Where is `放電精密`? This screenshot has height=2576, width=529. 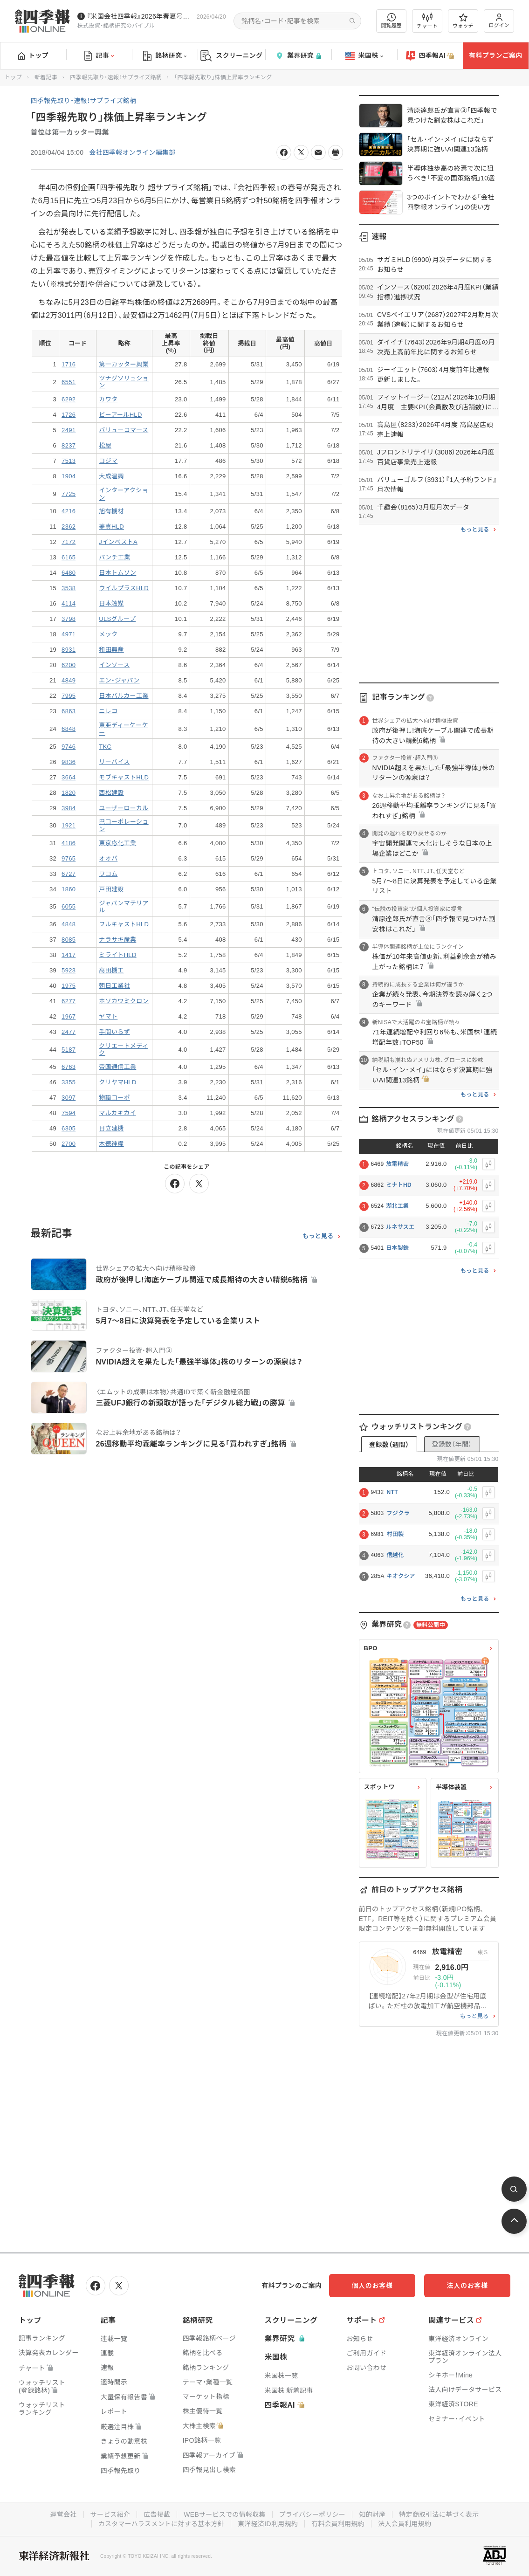 放電精密 is located at coordinates (397, 1164).